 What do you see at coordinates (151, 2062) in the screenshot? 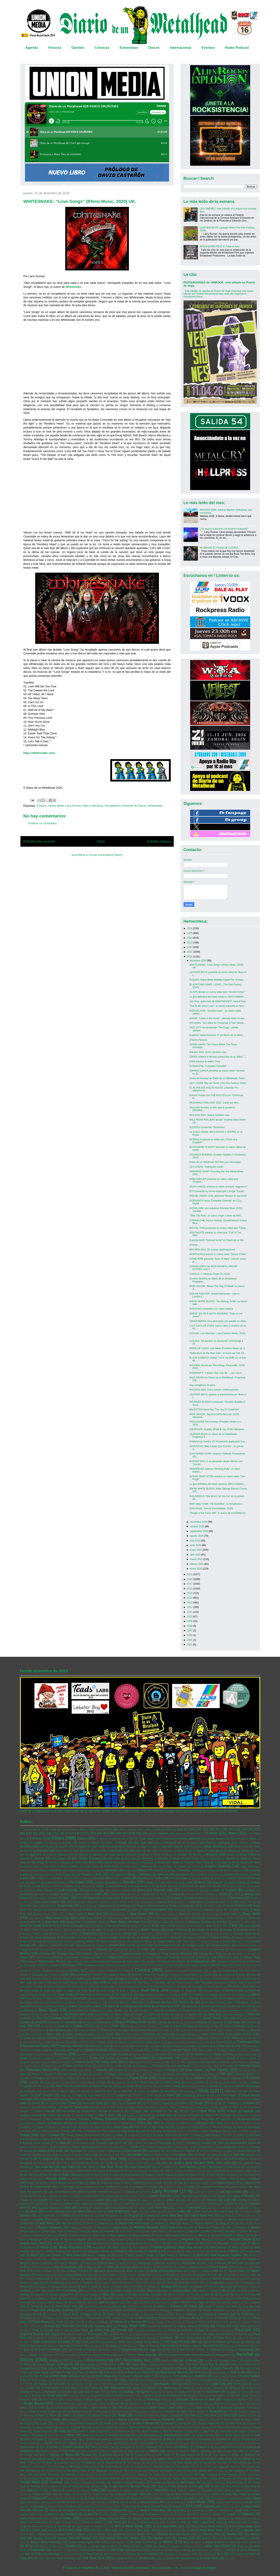
I see `Fall To Overcome` at bounding box center [151, 2062].